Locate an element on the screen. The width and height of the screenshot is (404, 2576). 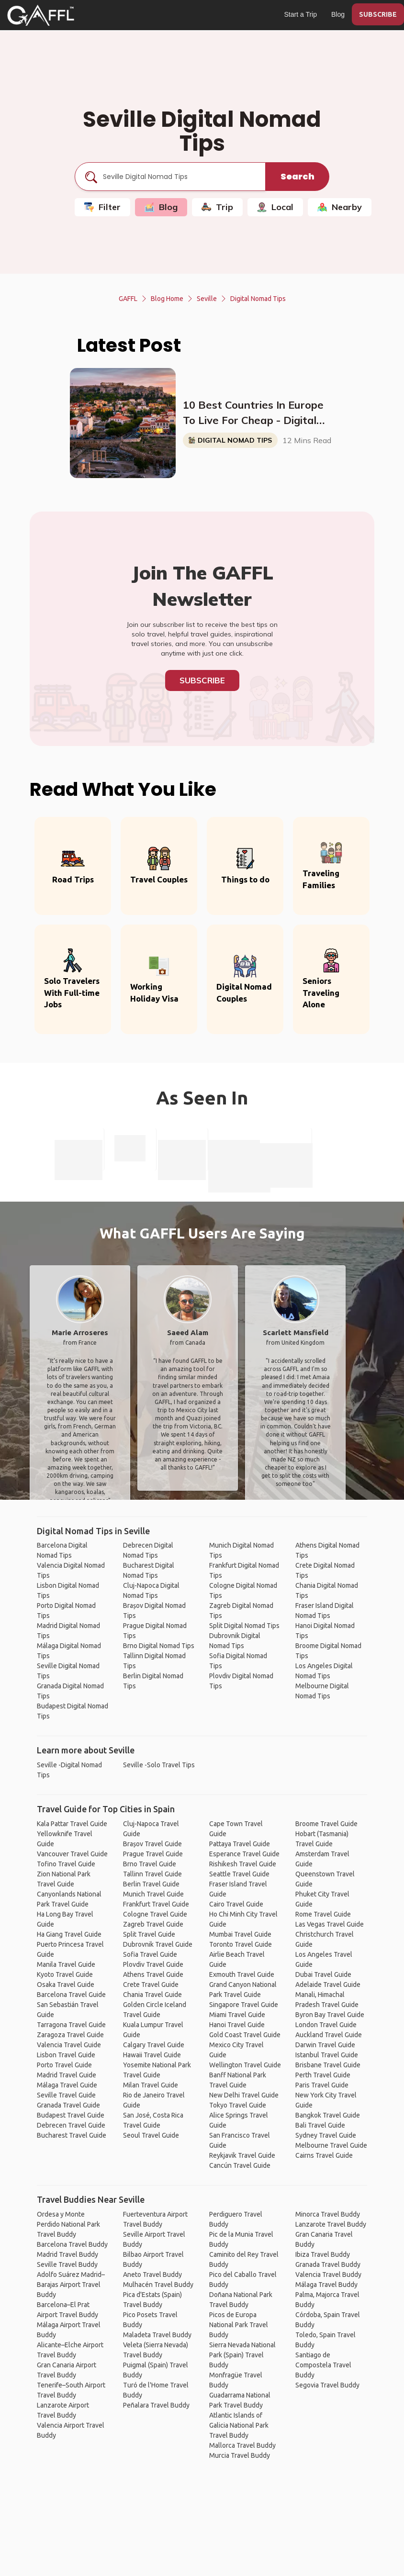
Perth Travel Guide is located at coordinates (322, 2075).